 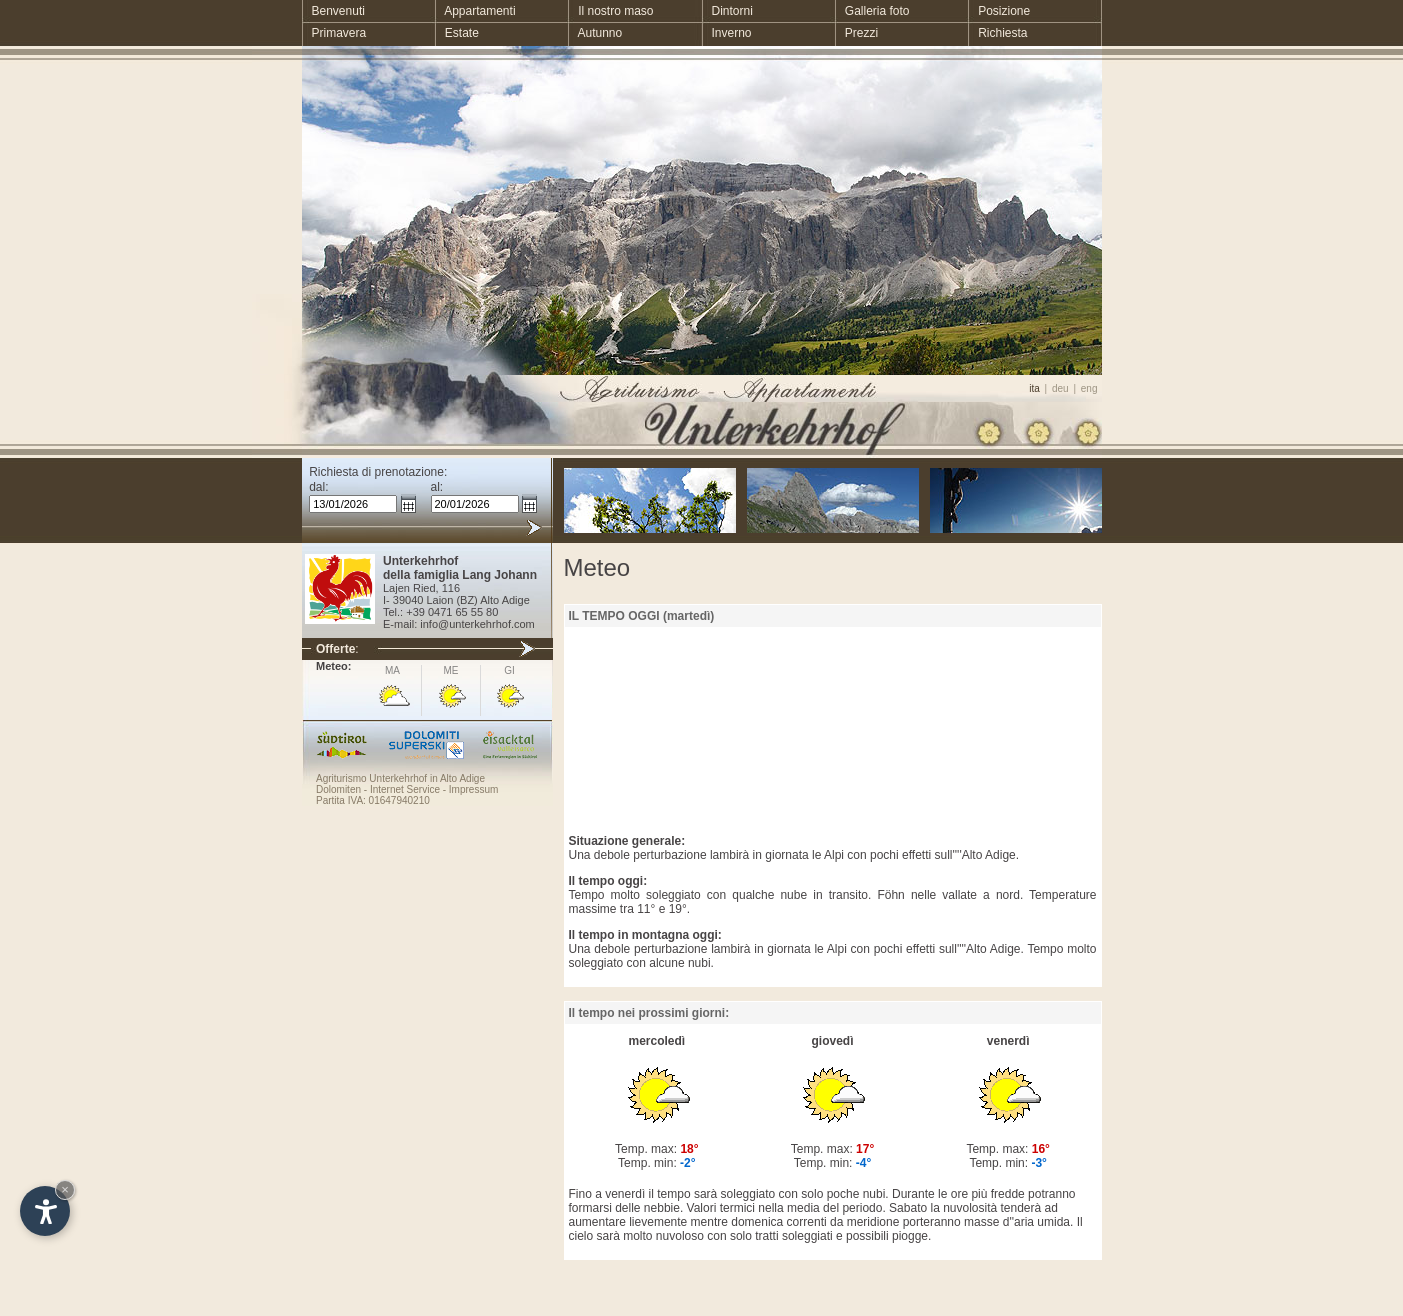 I want to click on deu, so click(x=1060, y=388).